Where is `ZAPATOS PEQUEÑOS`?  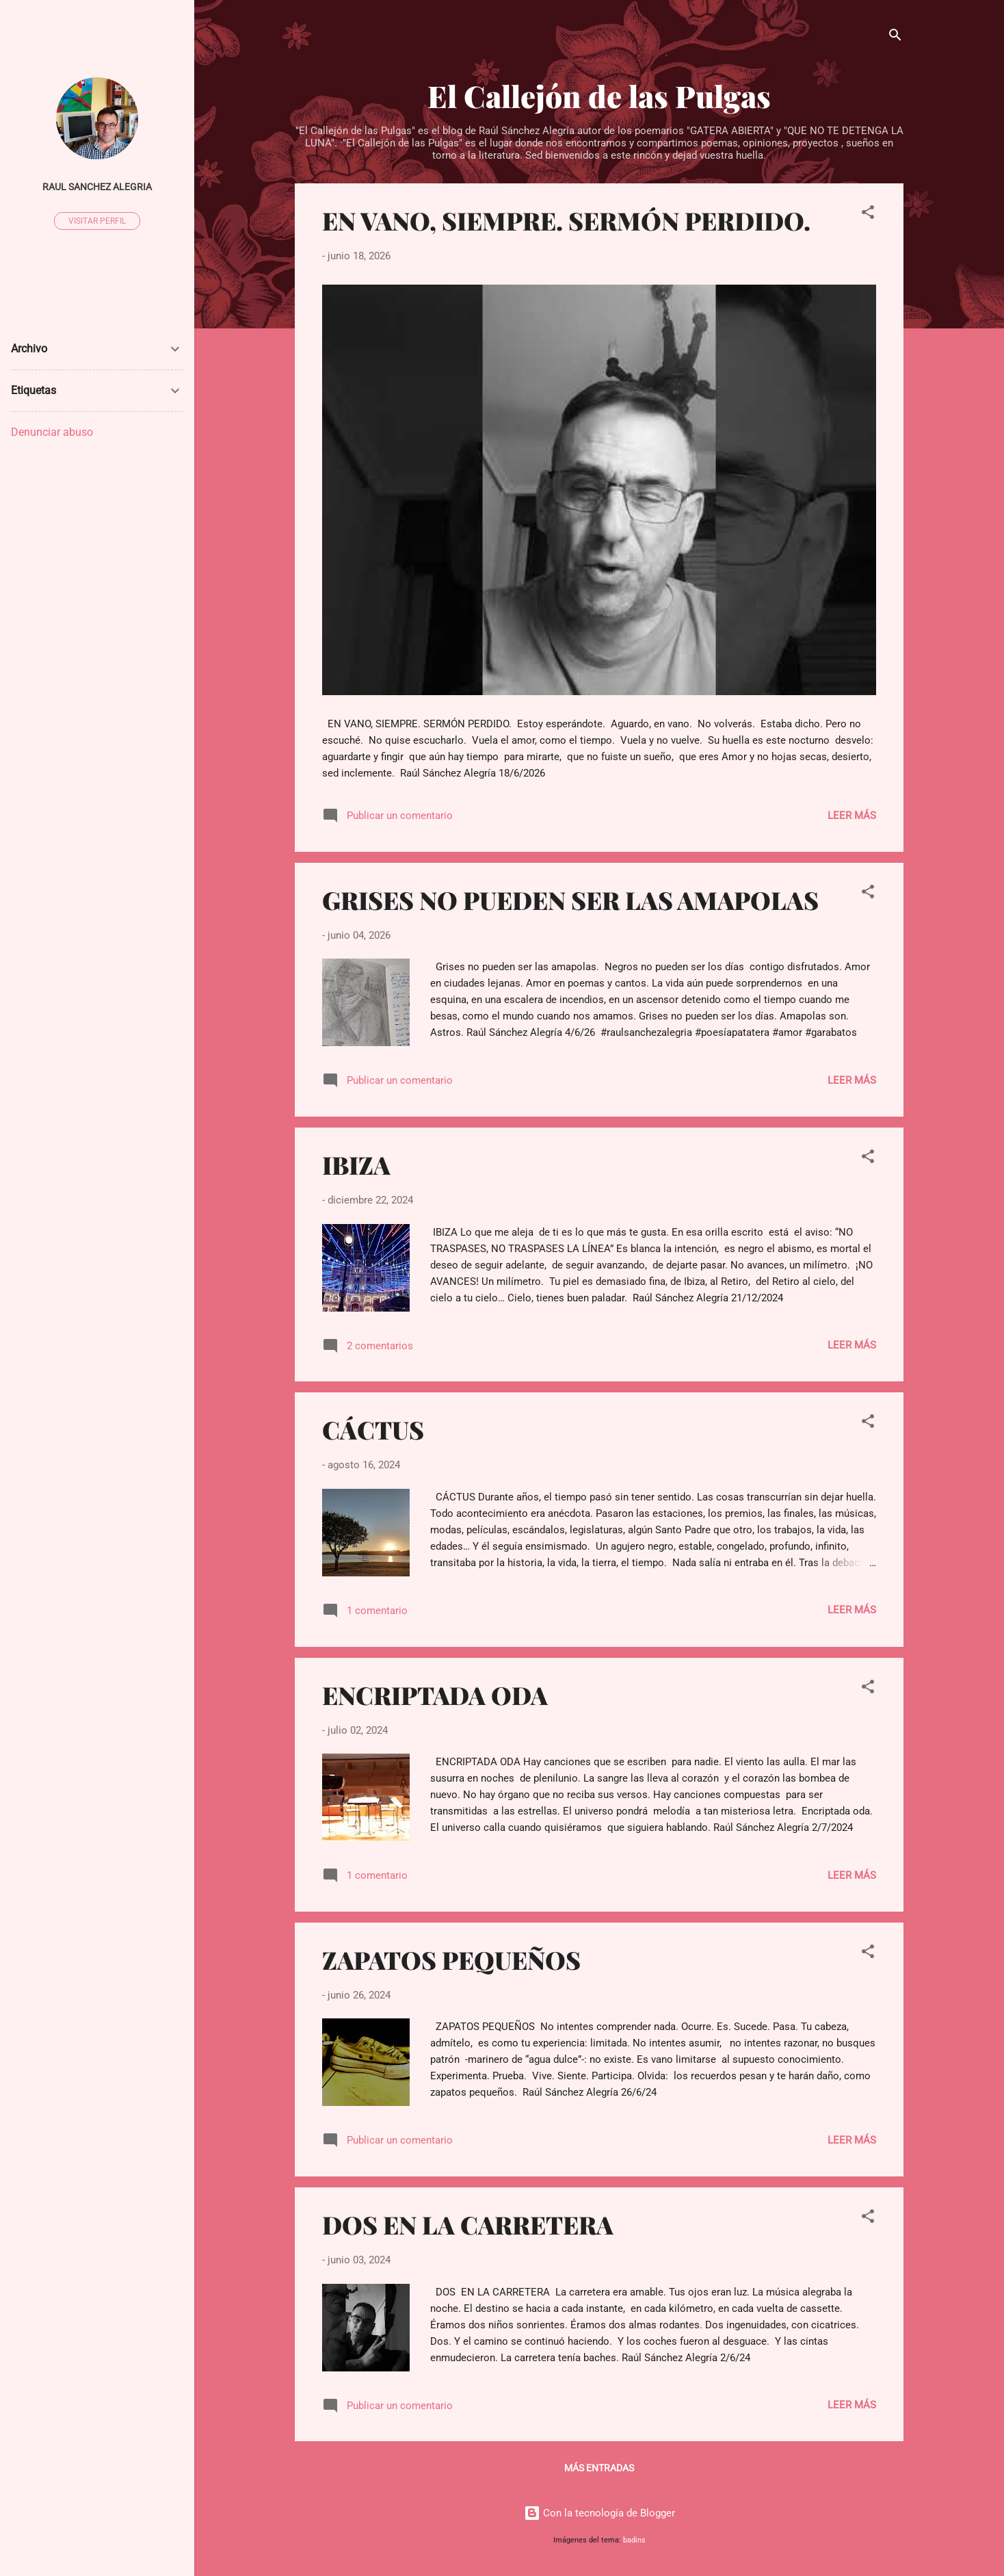
ZAPATOS PEQUEÑOS is located at coordinates (451, 1959).